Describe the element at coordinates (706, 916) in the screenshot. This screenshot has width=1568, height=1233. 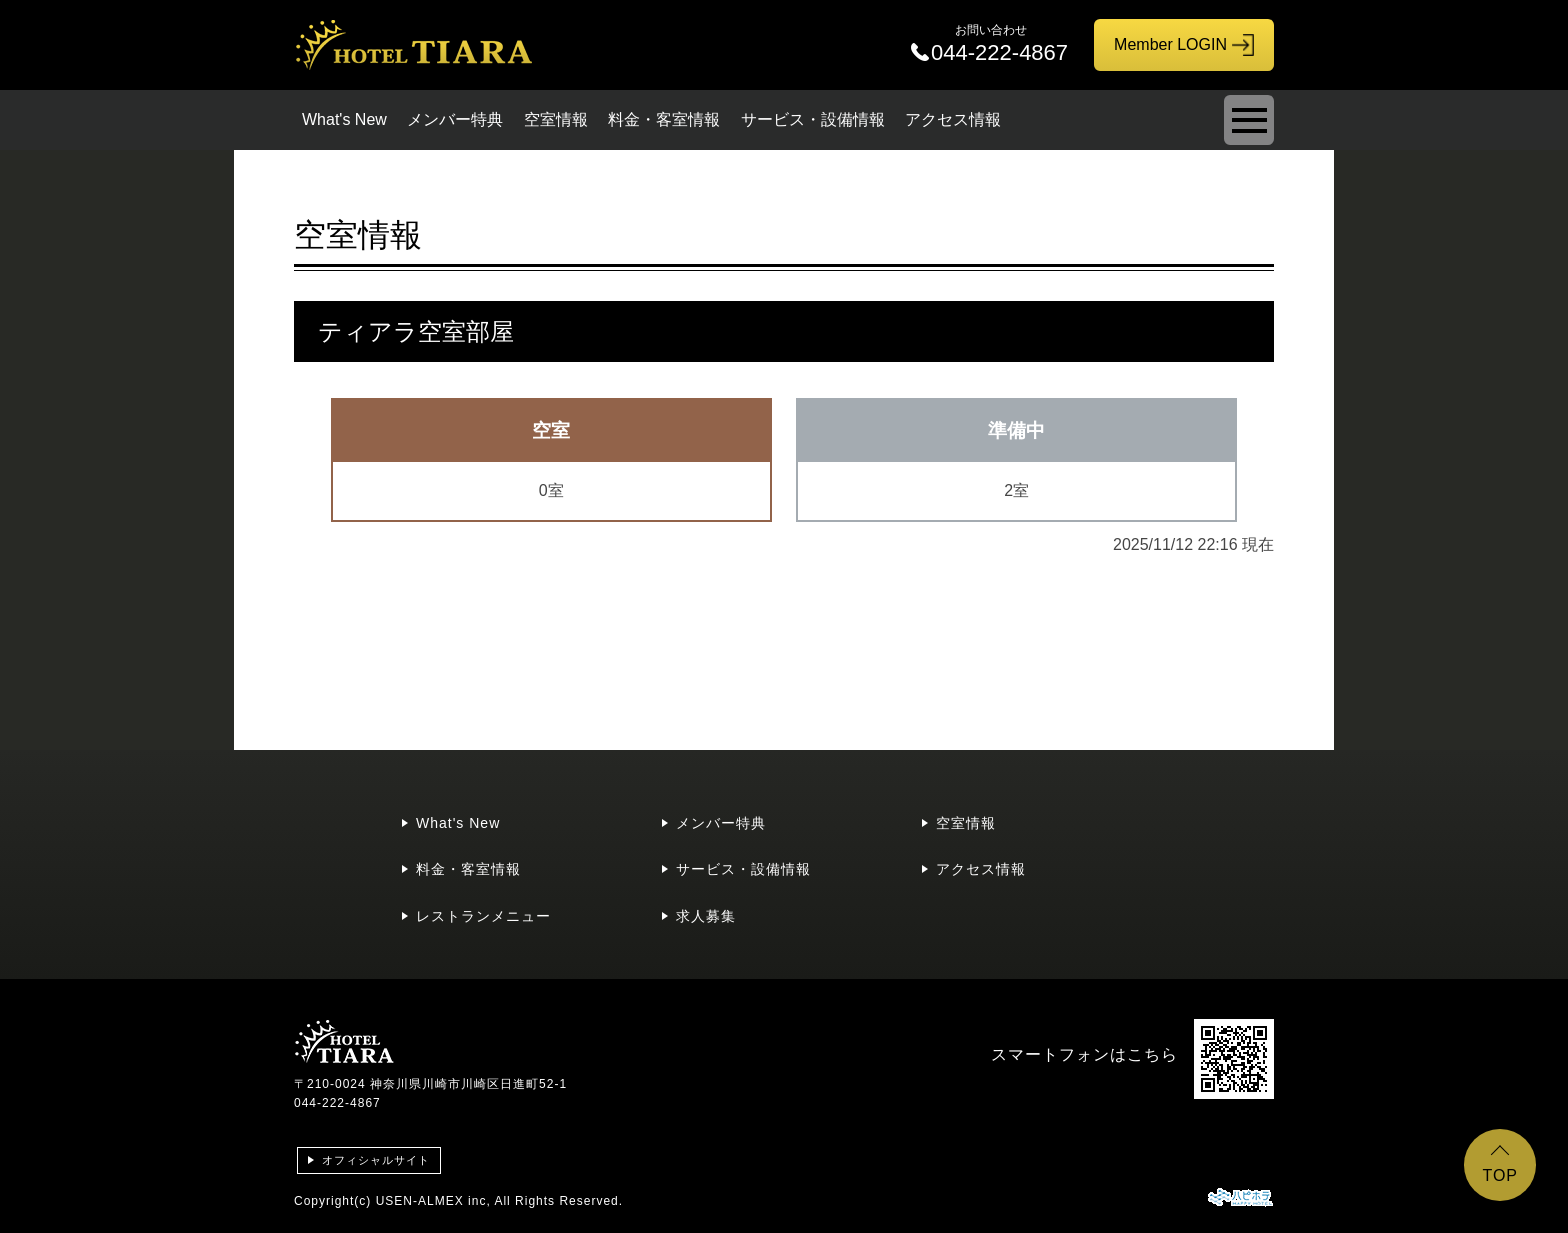
I see `求人募集` at that location.